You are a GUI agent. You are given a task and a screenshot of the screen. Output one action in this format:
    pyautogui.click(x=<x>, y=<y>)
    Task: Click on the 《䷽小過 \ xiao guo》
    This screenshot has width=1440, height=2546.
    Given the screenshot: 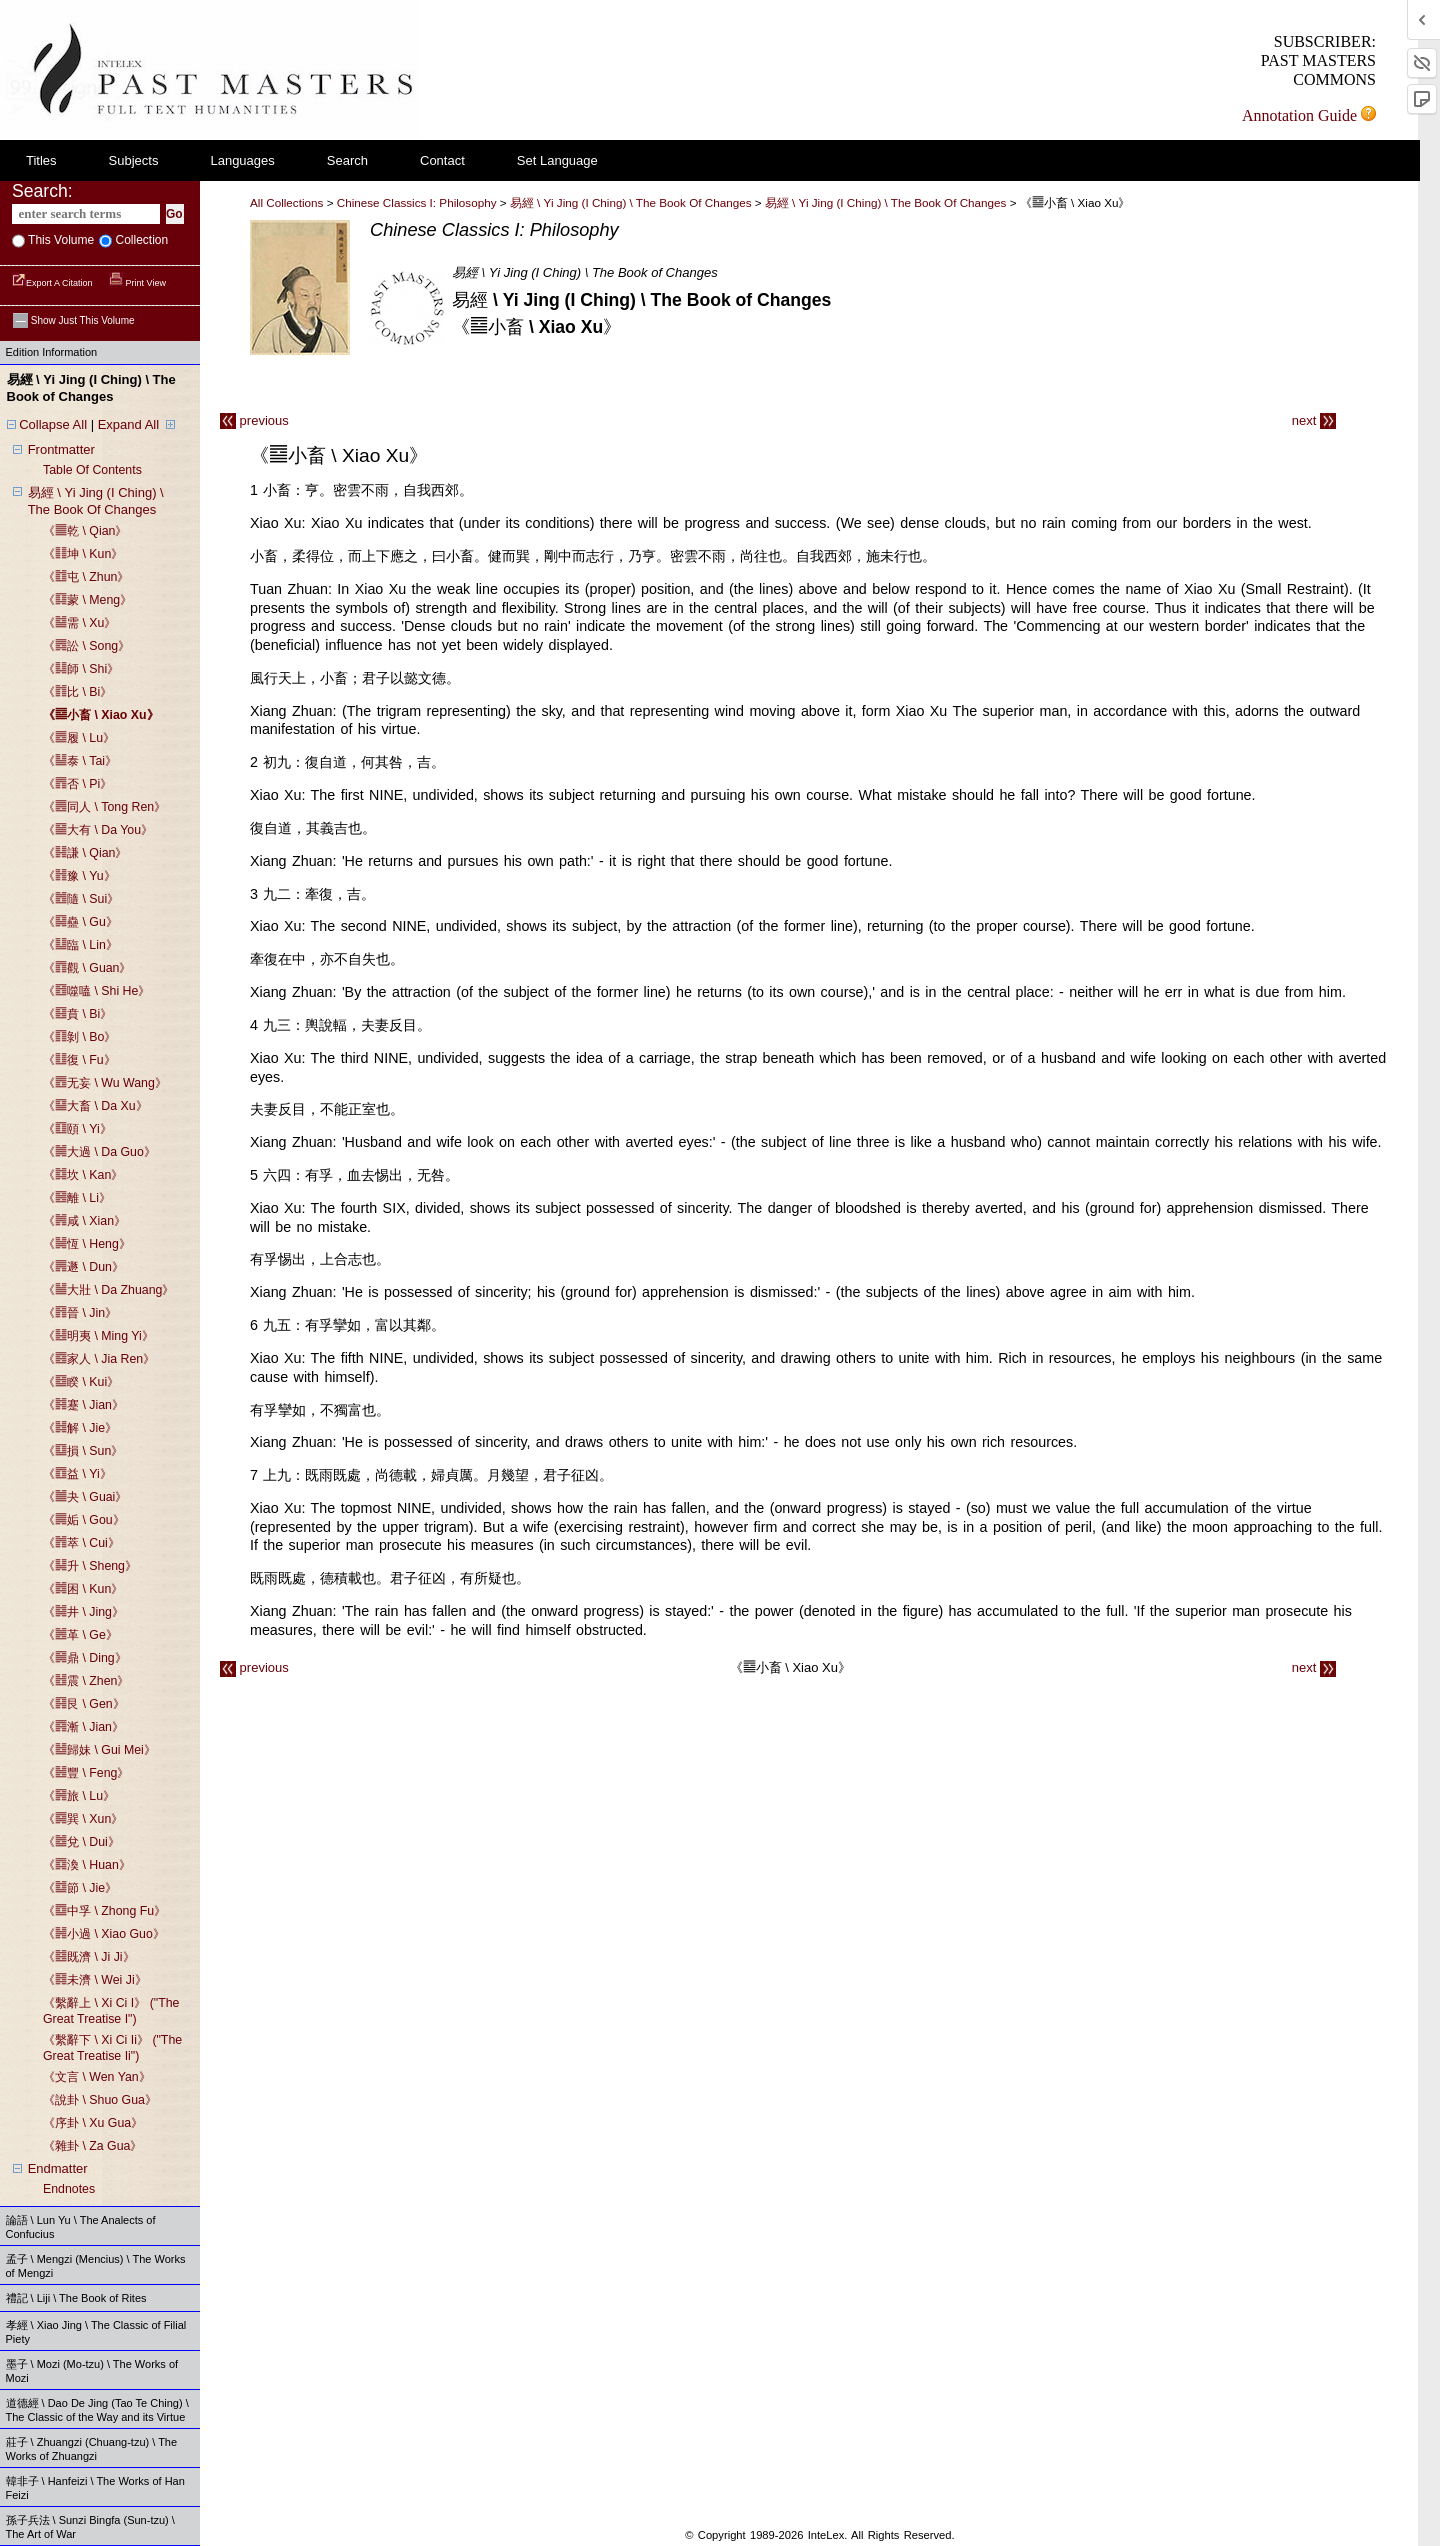 What is the action you would take?
    pyautogui.click(x=104, y=1934)
    